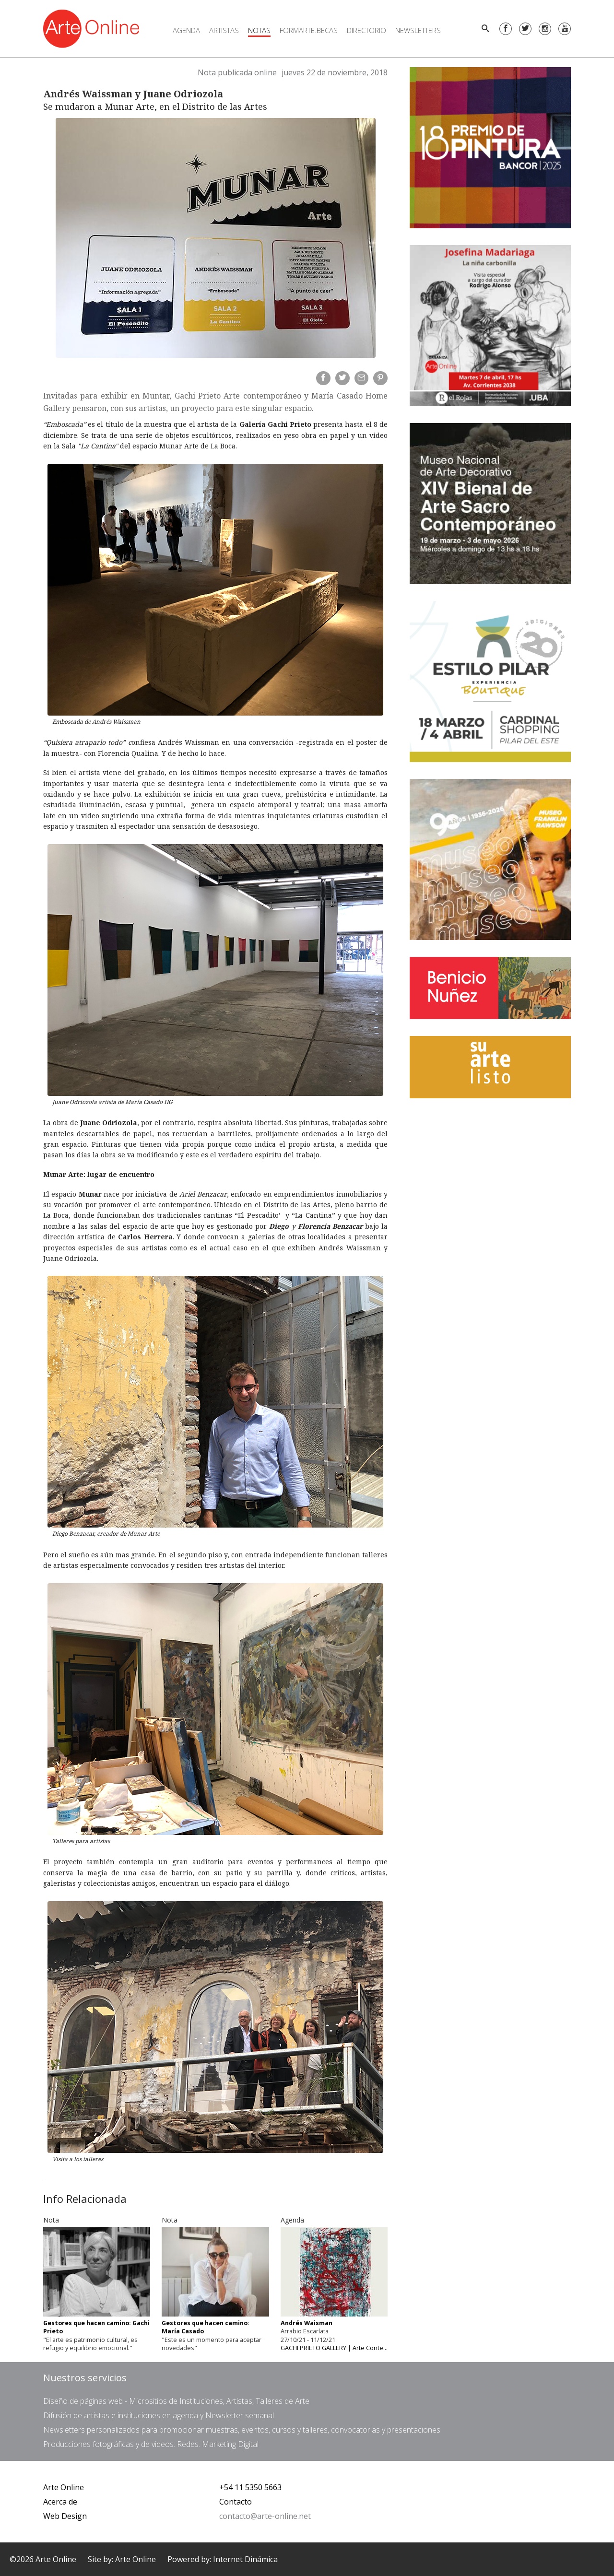  Describe the element at coordinates (186, 30) in the screenshot. I see `Agenda` at that location.